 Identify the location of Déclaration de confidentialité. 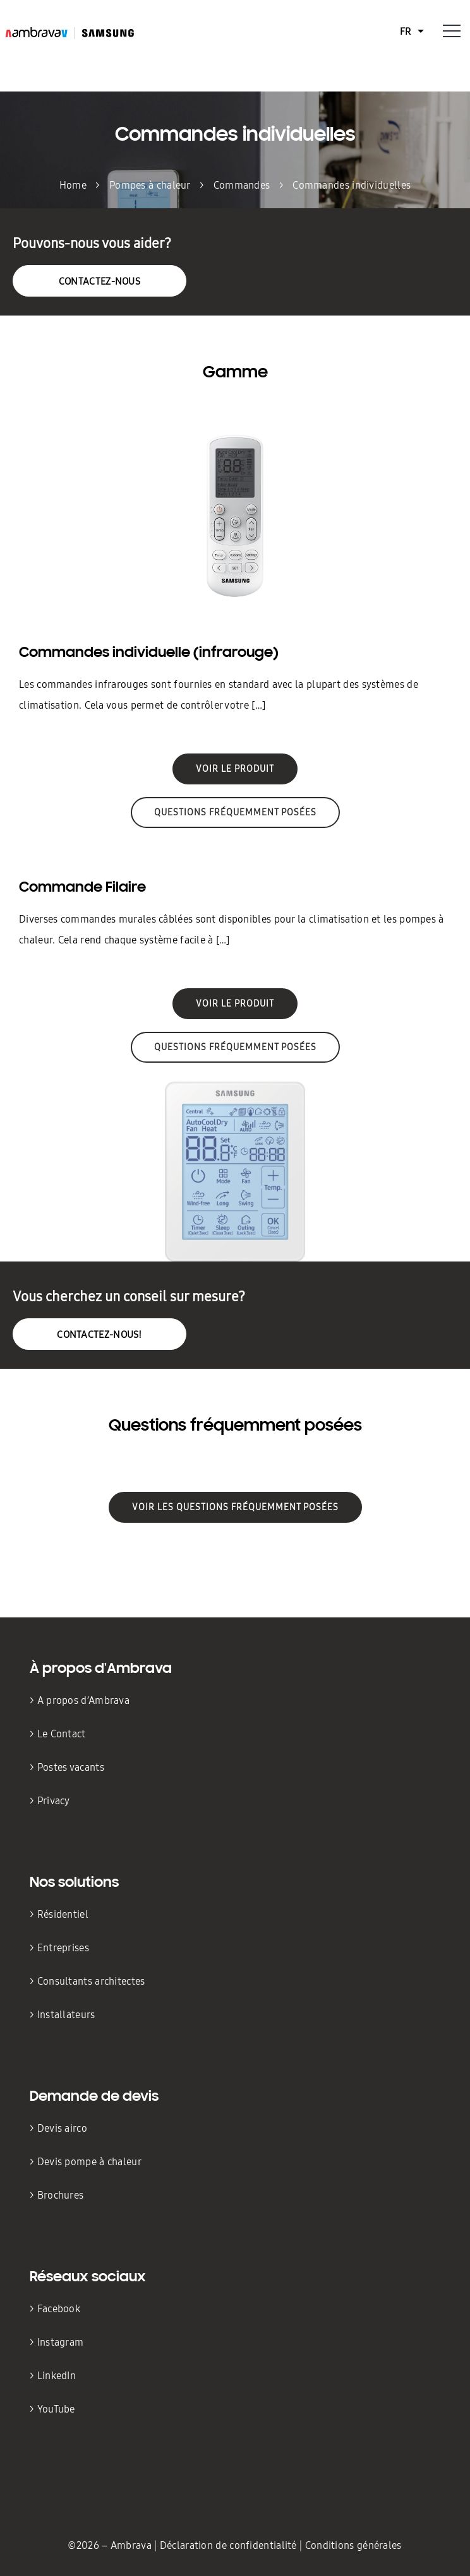
(229, 2545).